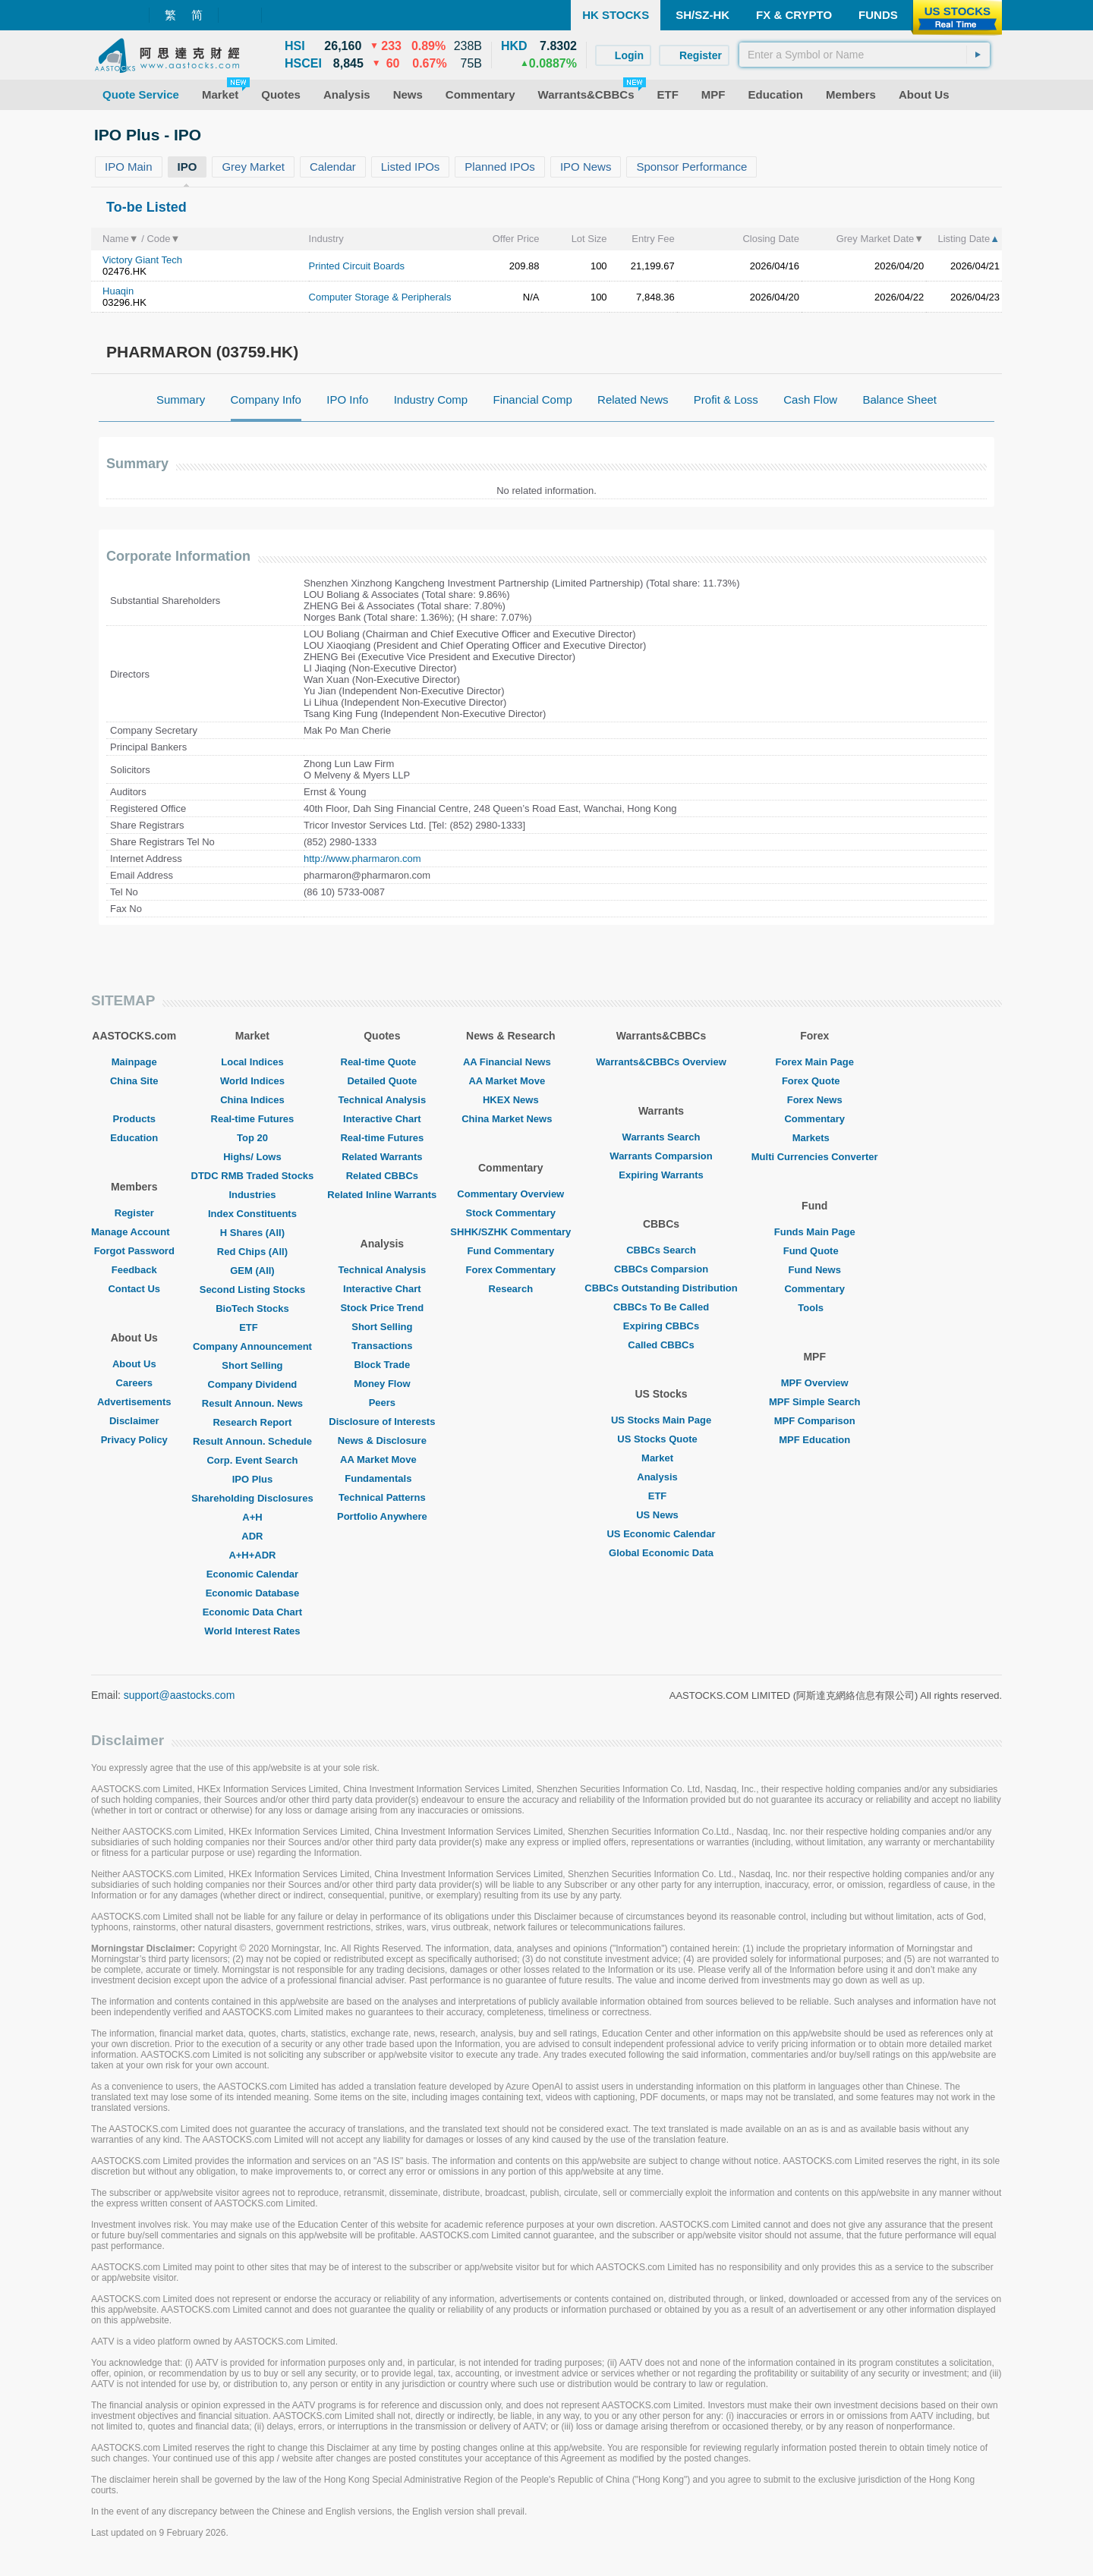  Describe the element at coordinates (660, 1439) in the screenshot. I see `US Stocks Quote` at that location.